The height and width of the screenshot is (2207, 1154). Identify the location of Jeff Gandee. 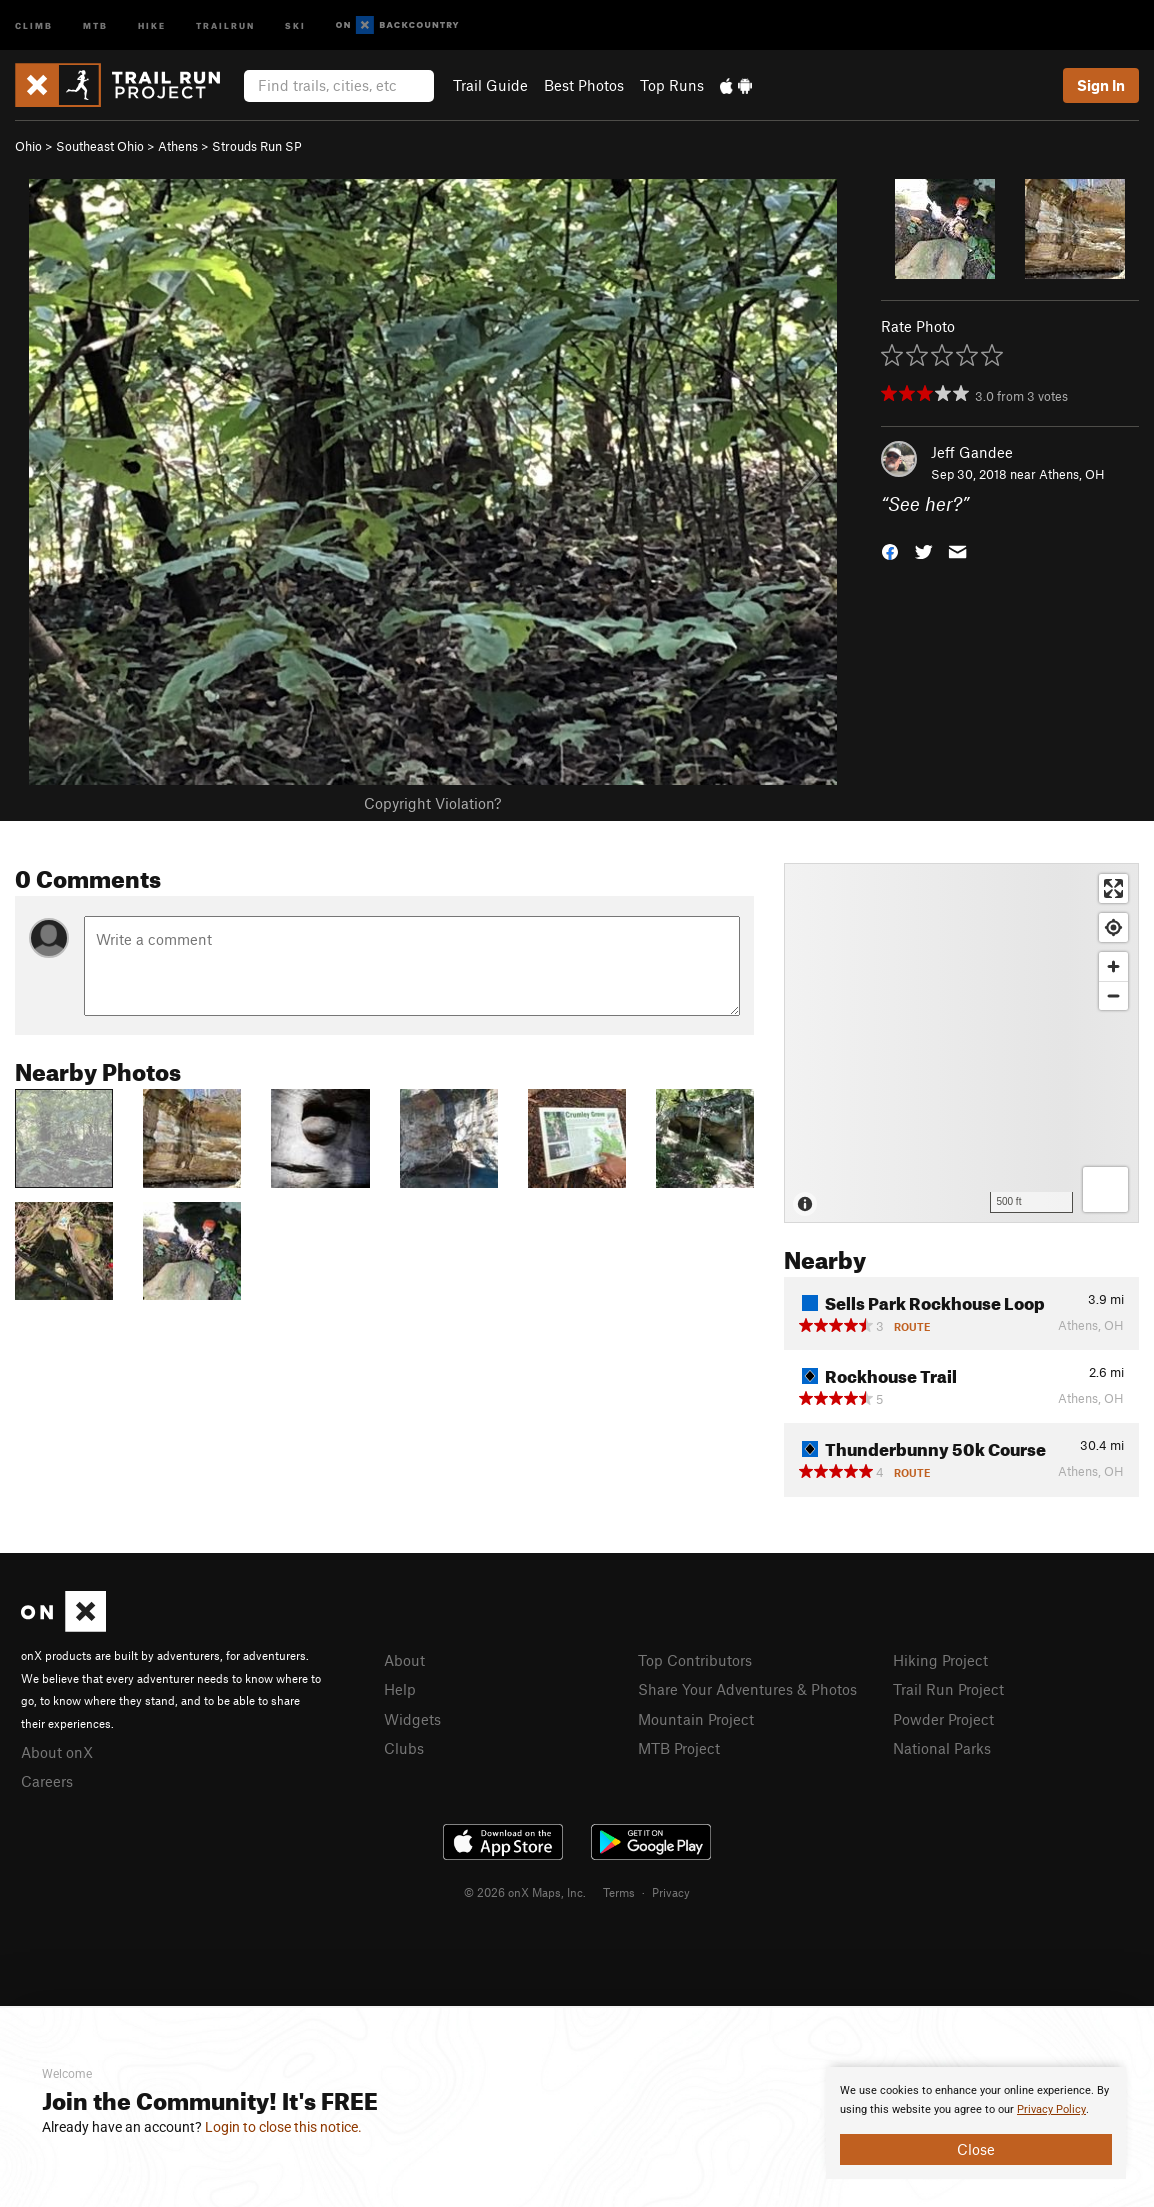
(972, 452).